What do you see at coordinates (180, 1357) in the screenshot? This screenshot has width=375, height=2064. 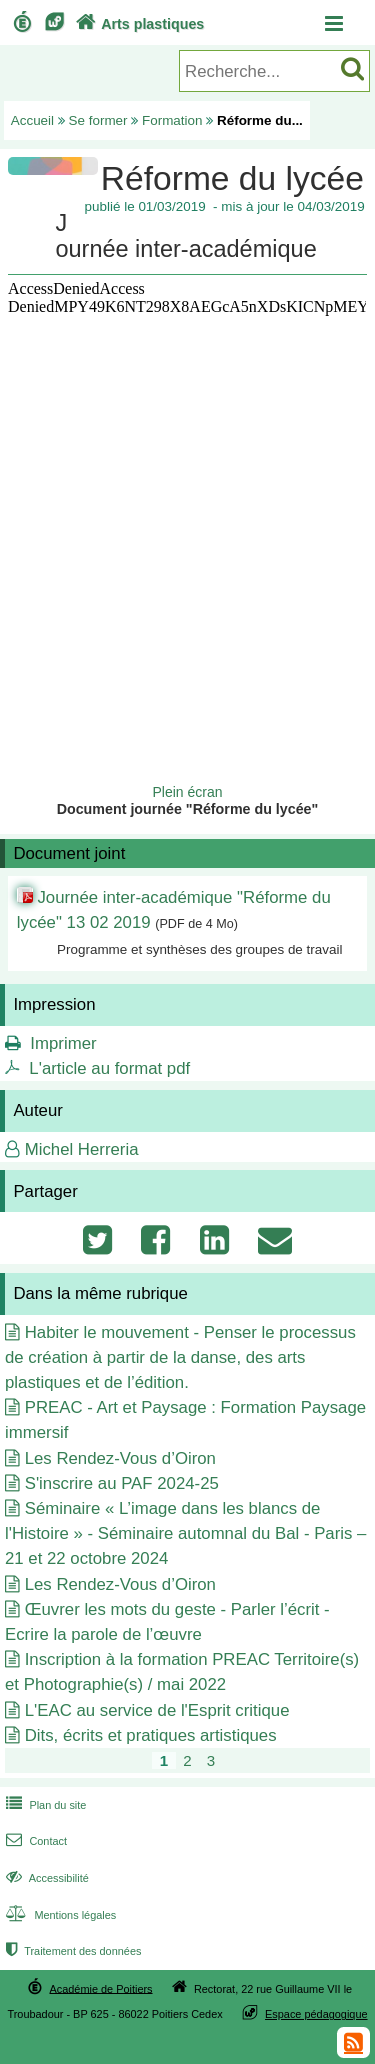 I see `Habiter le mouvement - Penser le processus de création à partir de la danse, des arts plastiques et de l’édition.` at bounding box center [180, 1357].